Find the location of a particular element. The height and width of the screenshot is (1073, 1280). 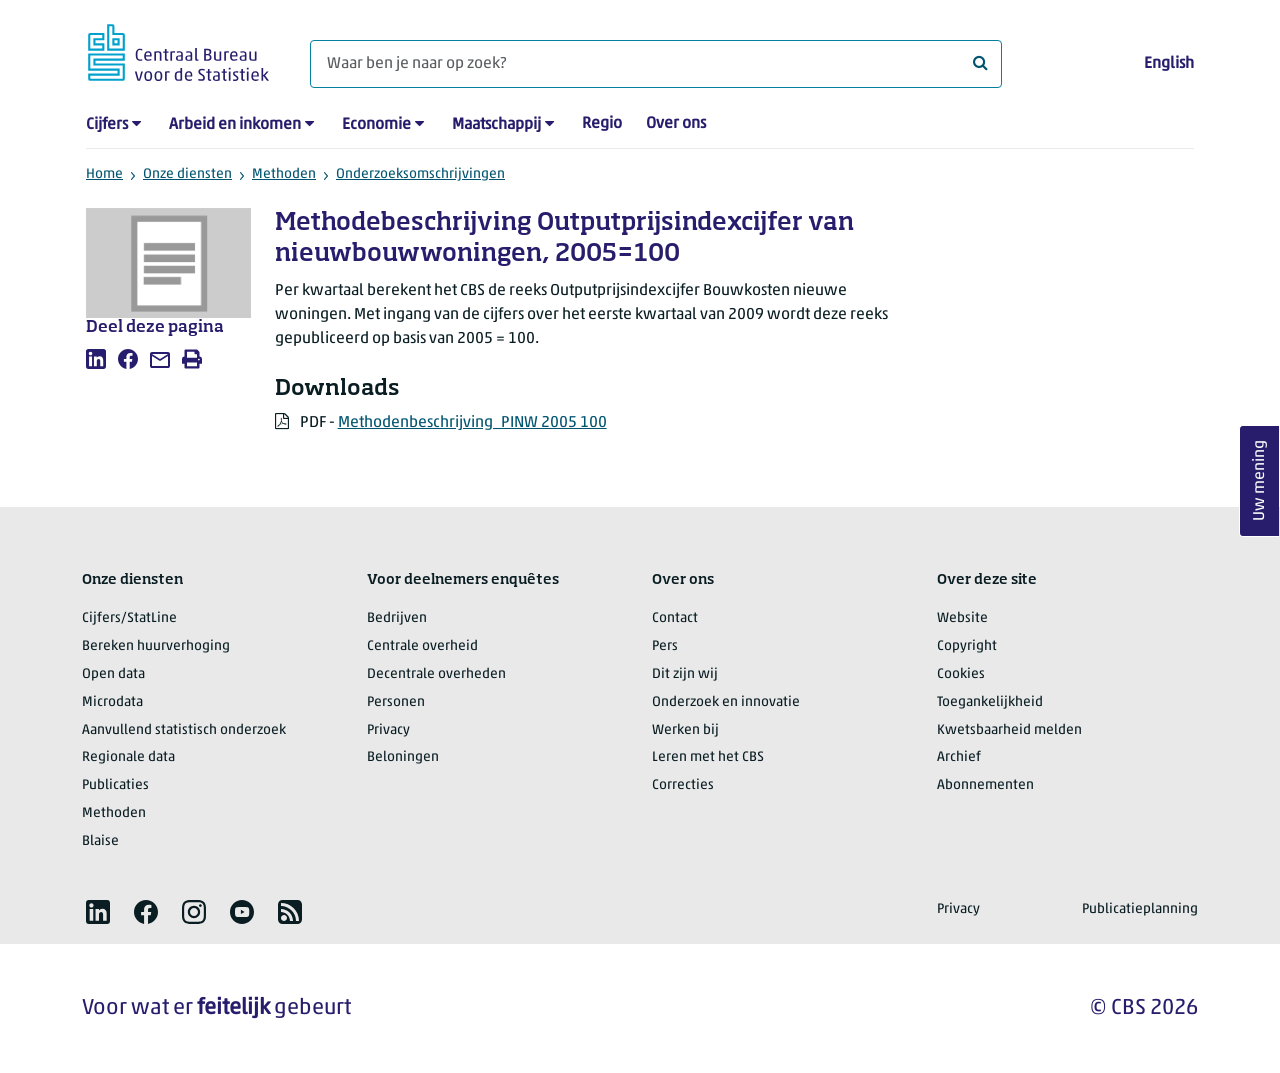

Werken bij is located at coordinates (685, 730).